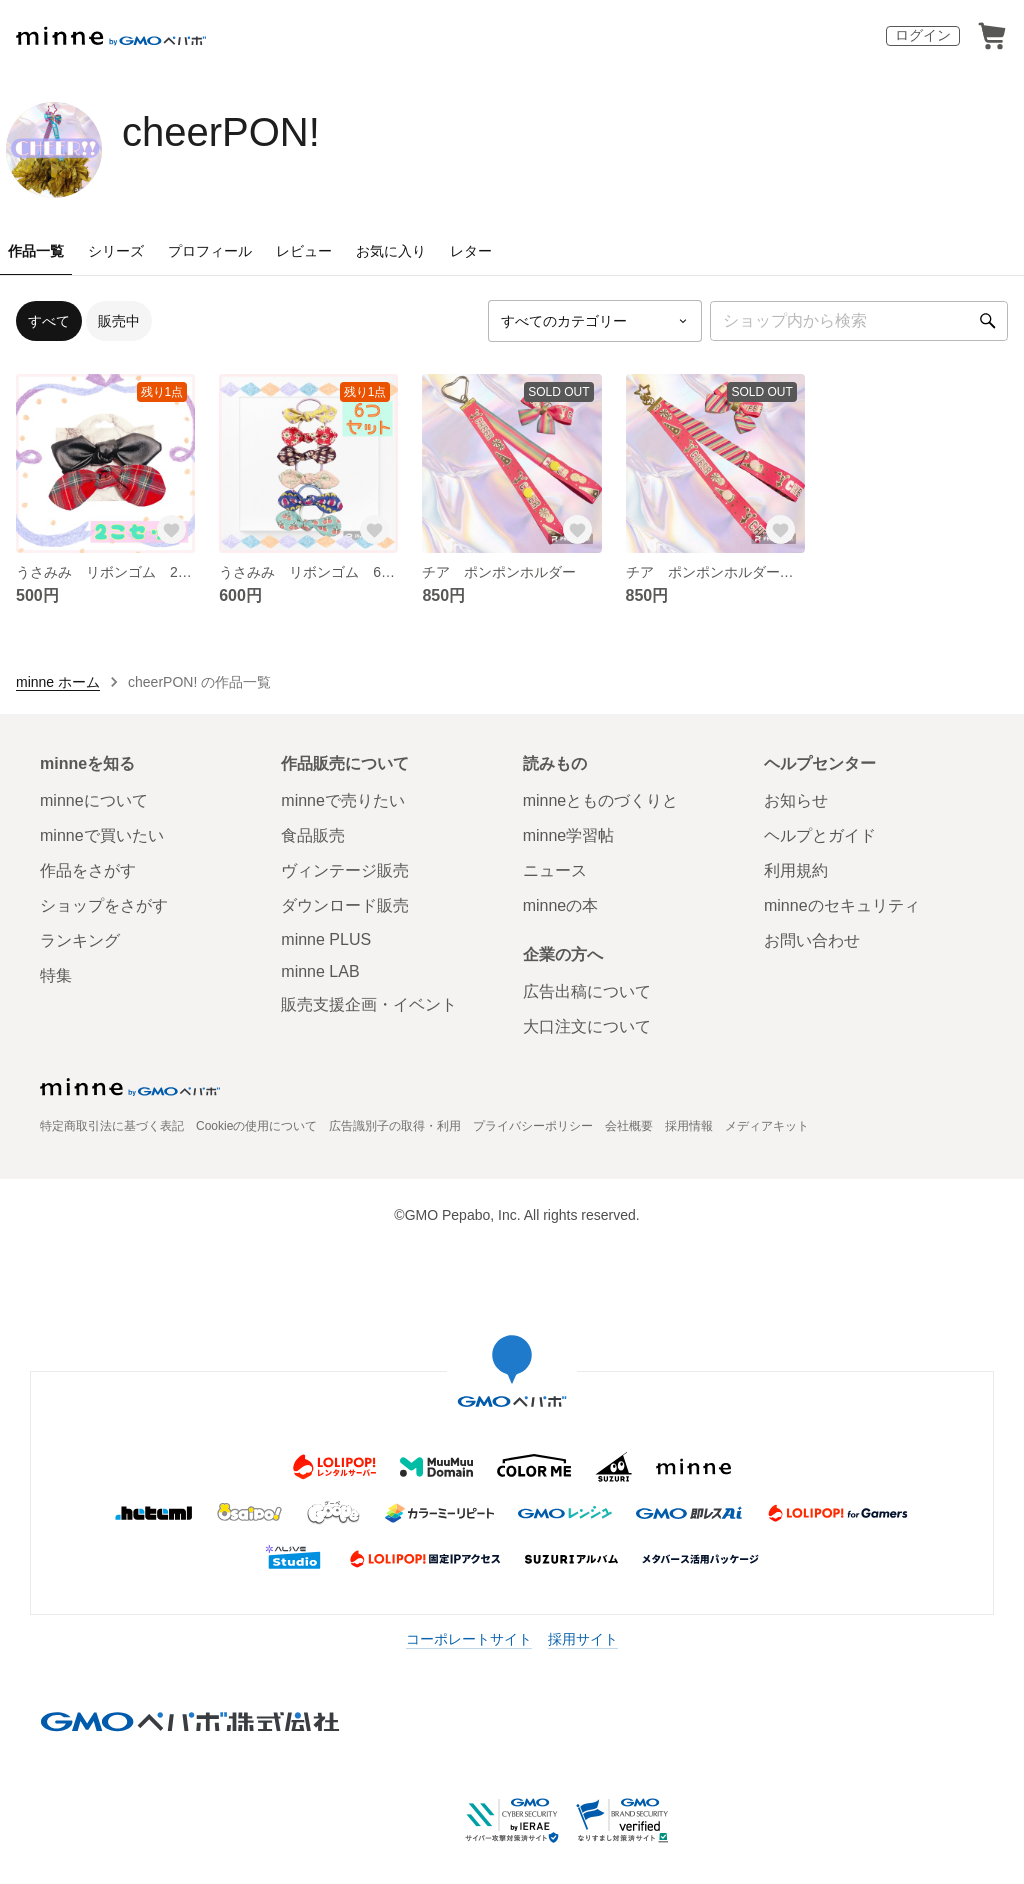 This screenshot has width=1024, height=1884. What do you see at coordinates (102, 835) in the screenshot?
I see `minneで買いたい` at bounding box center [102, 835].